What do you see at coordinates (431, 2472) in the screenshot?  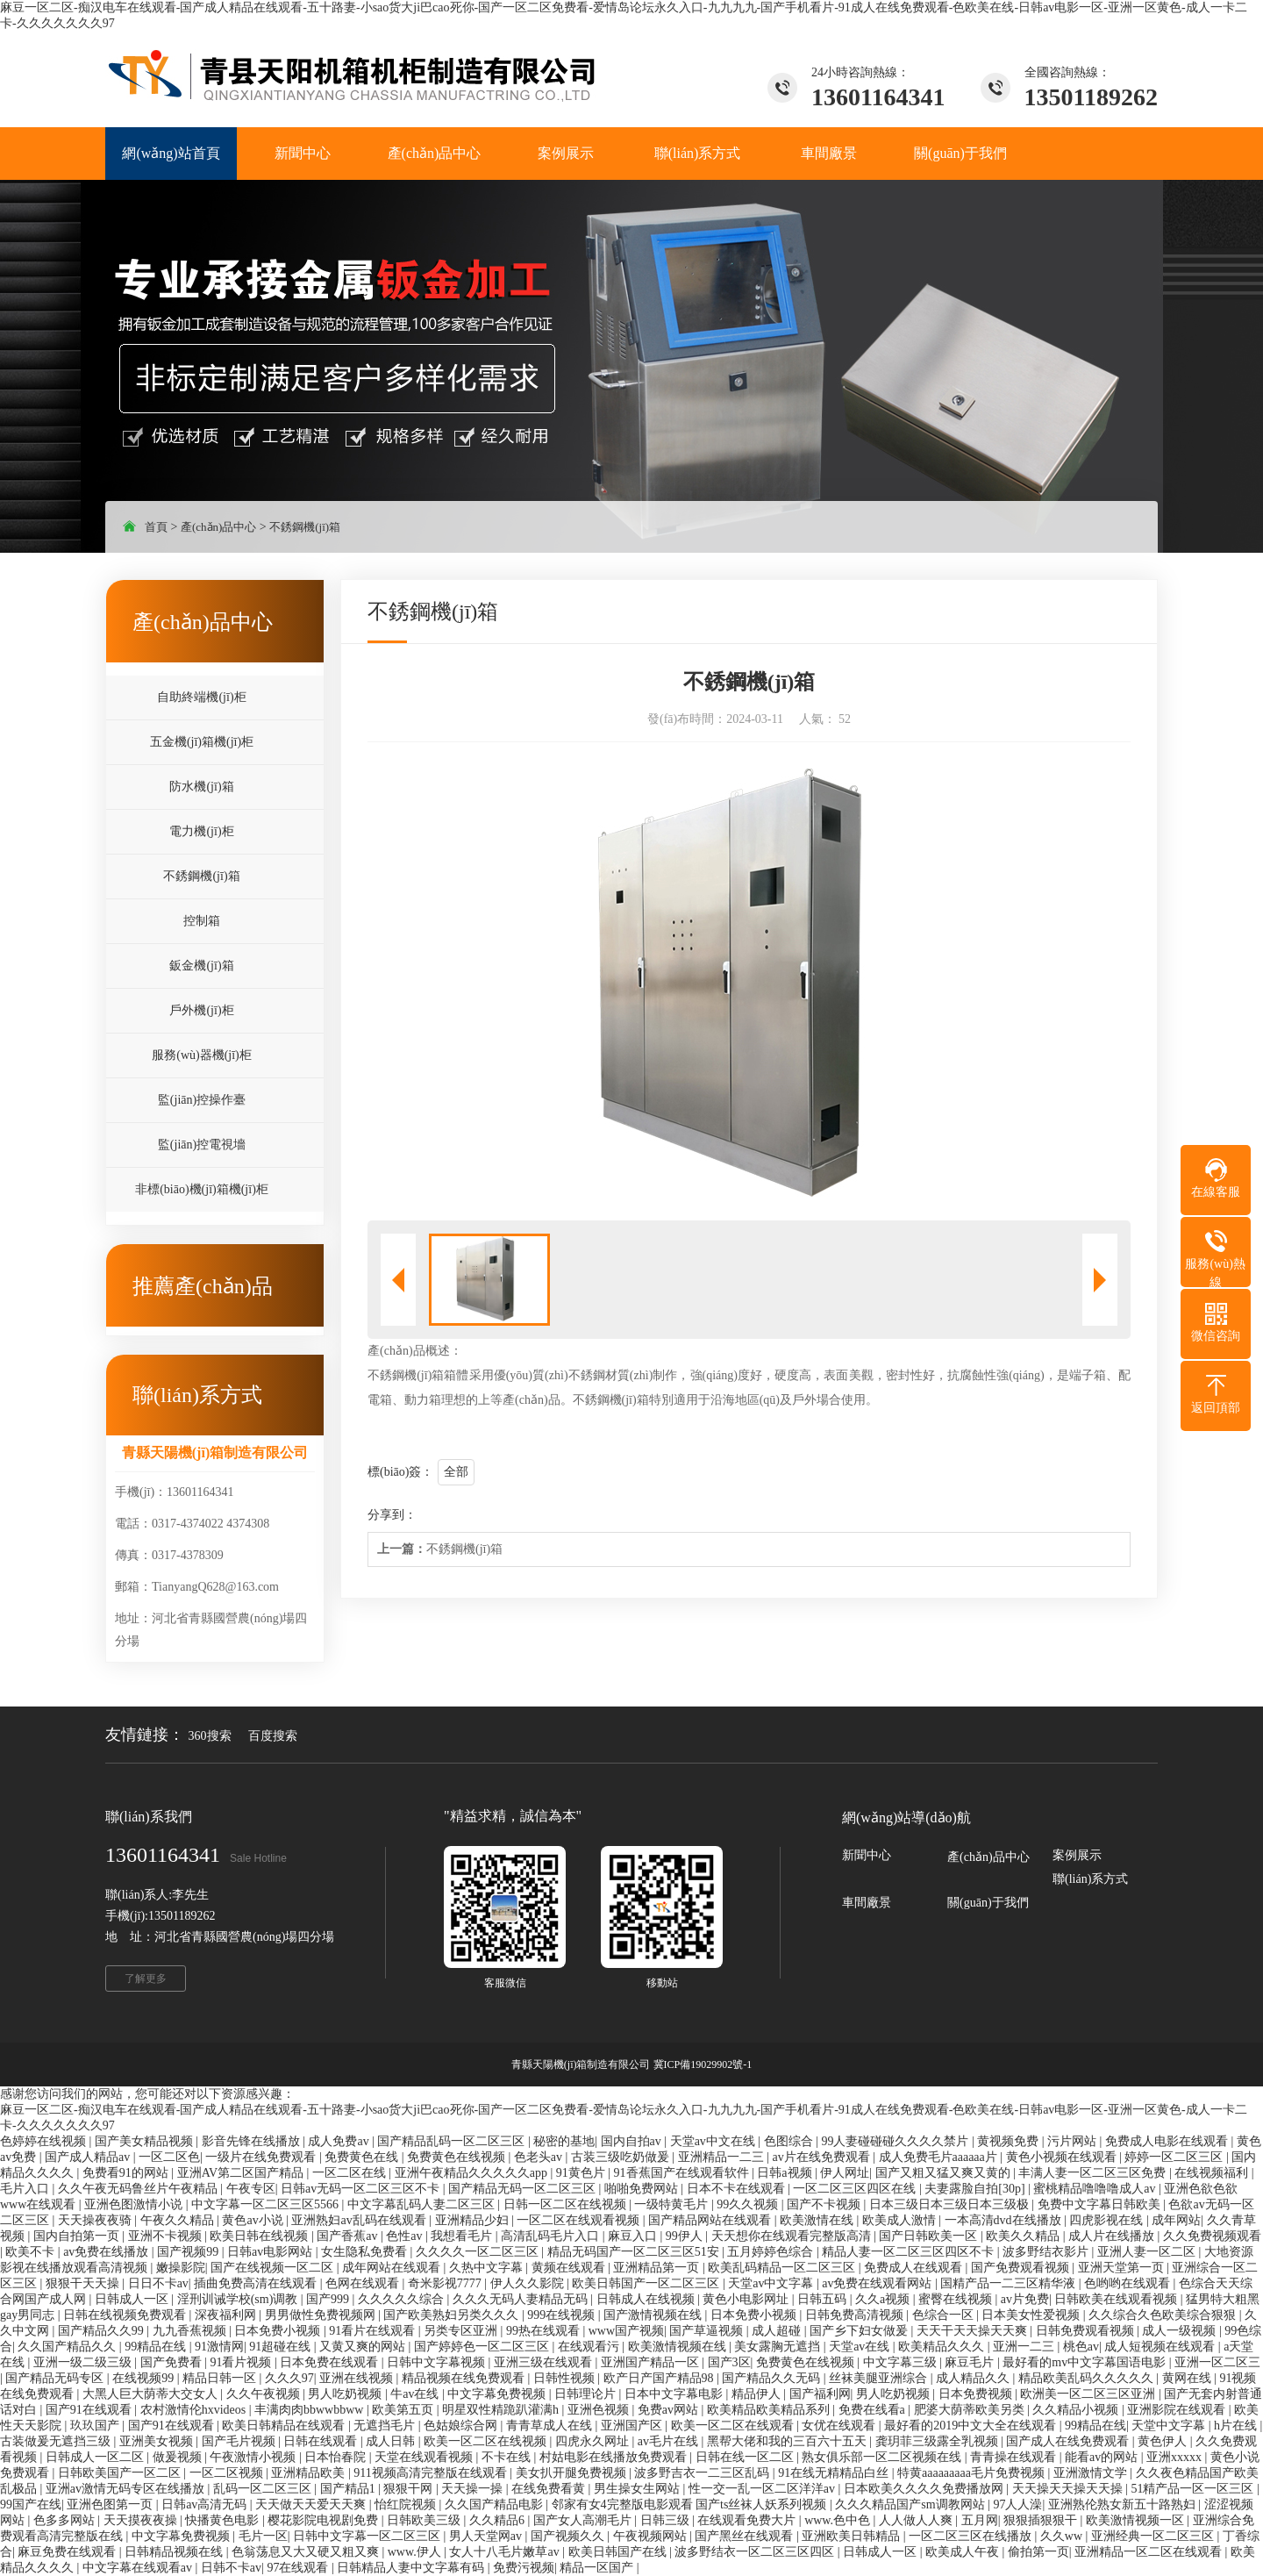 I see `911视频高清完整版在线观看` at bounding box center [431, 2472].